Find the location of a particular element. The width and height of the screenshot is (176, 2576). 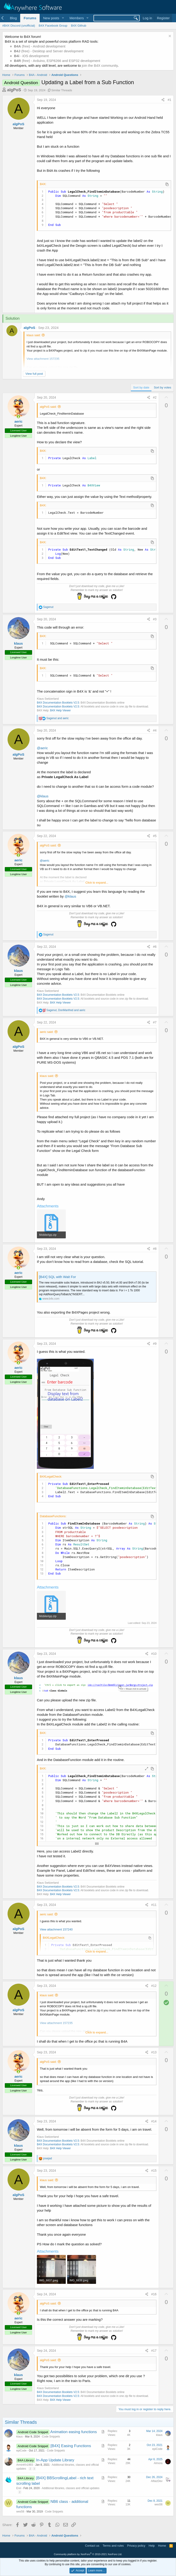

Click to expand... [button] is located at coordinates (96, 882).